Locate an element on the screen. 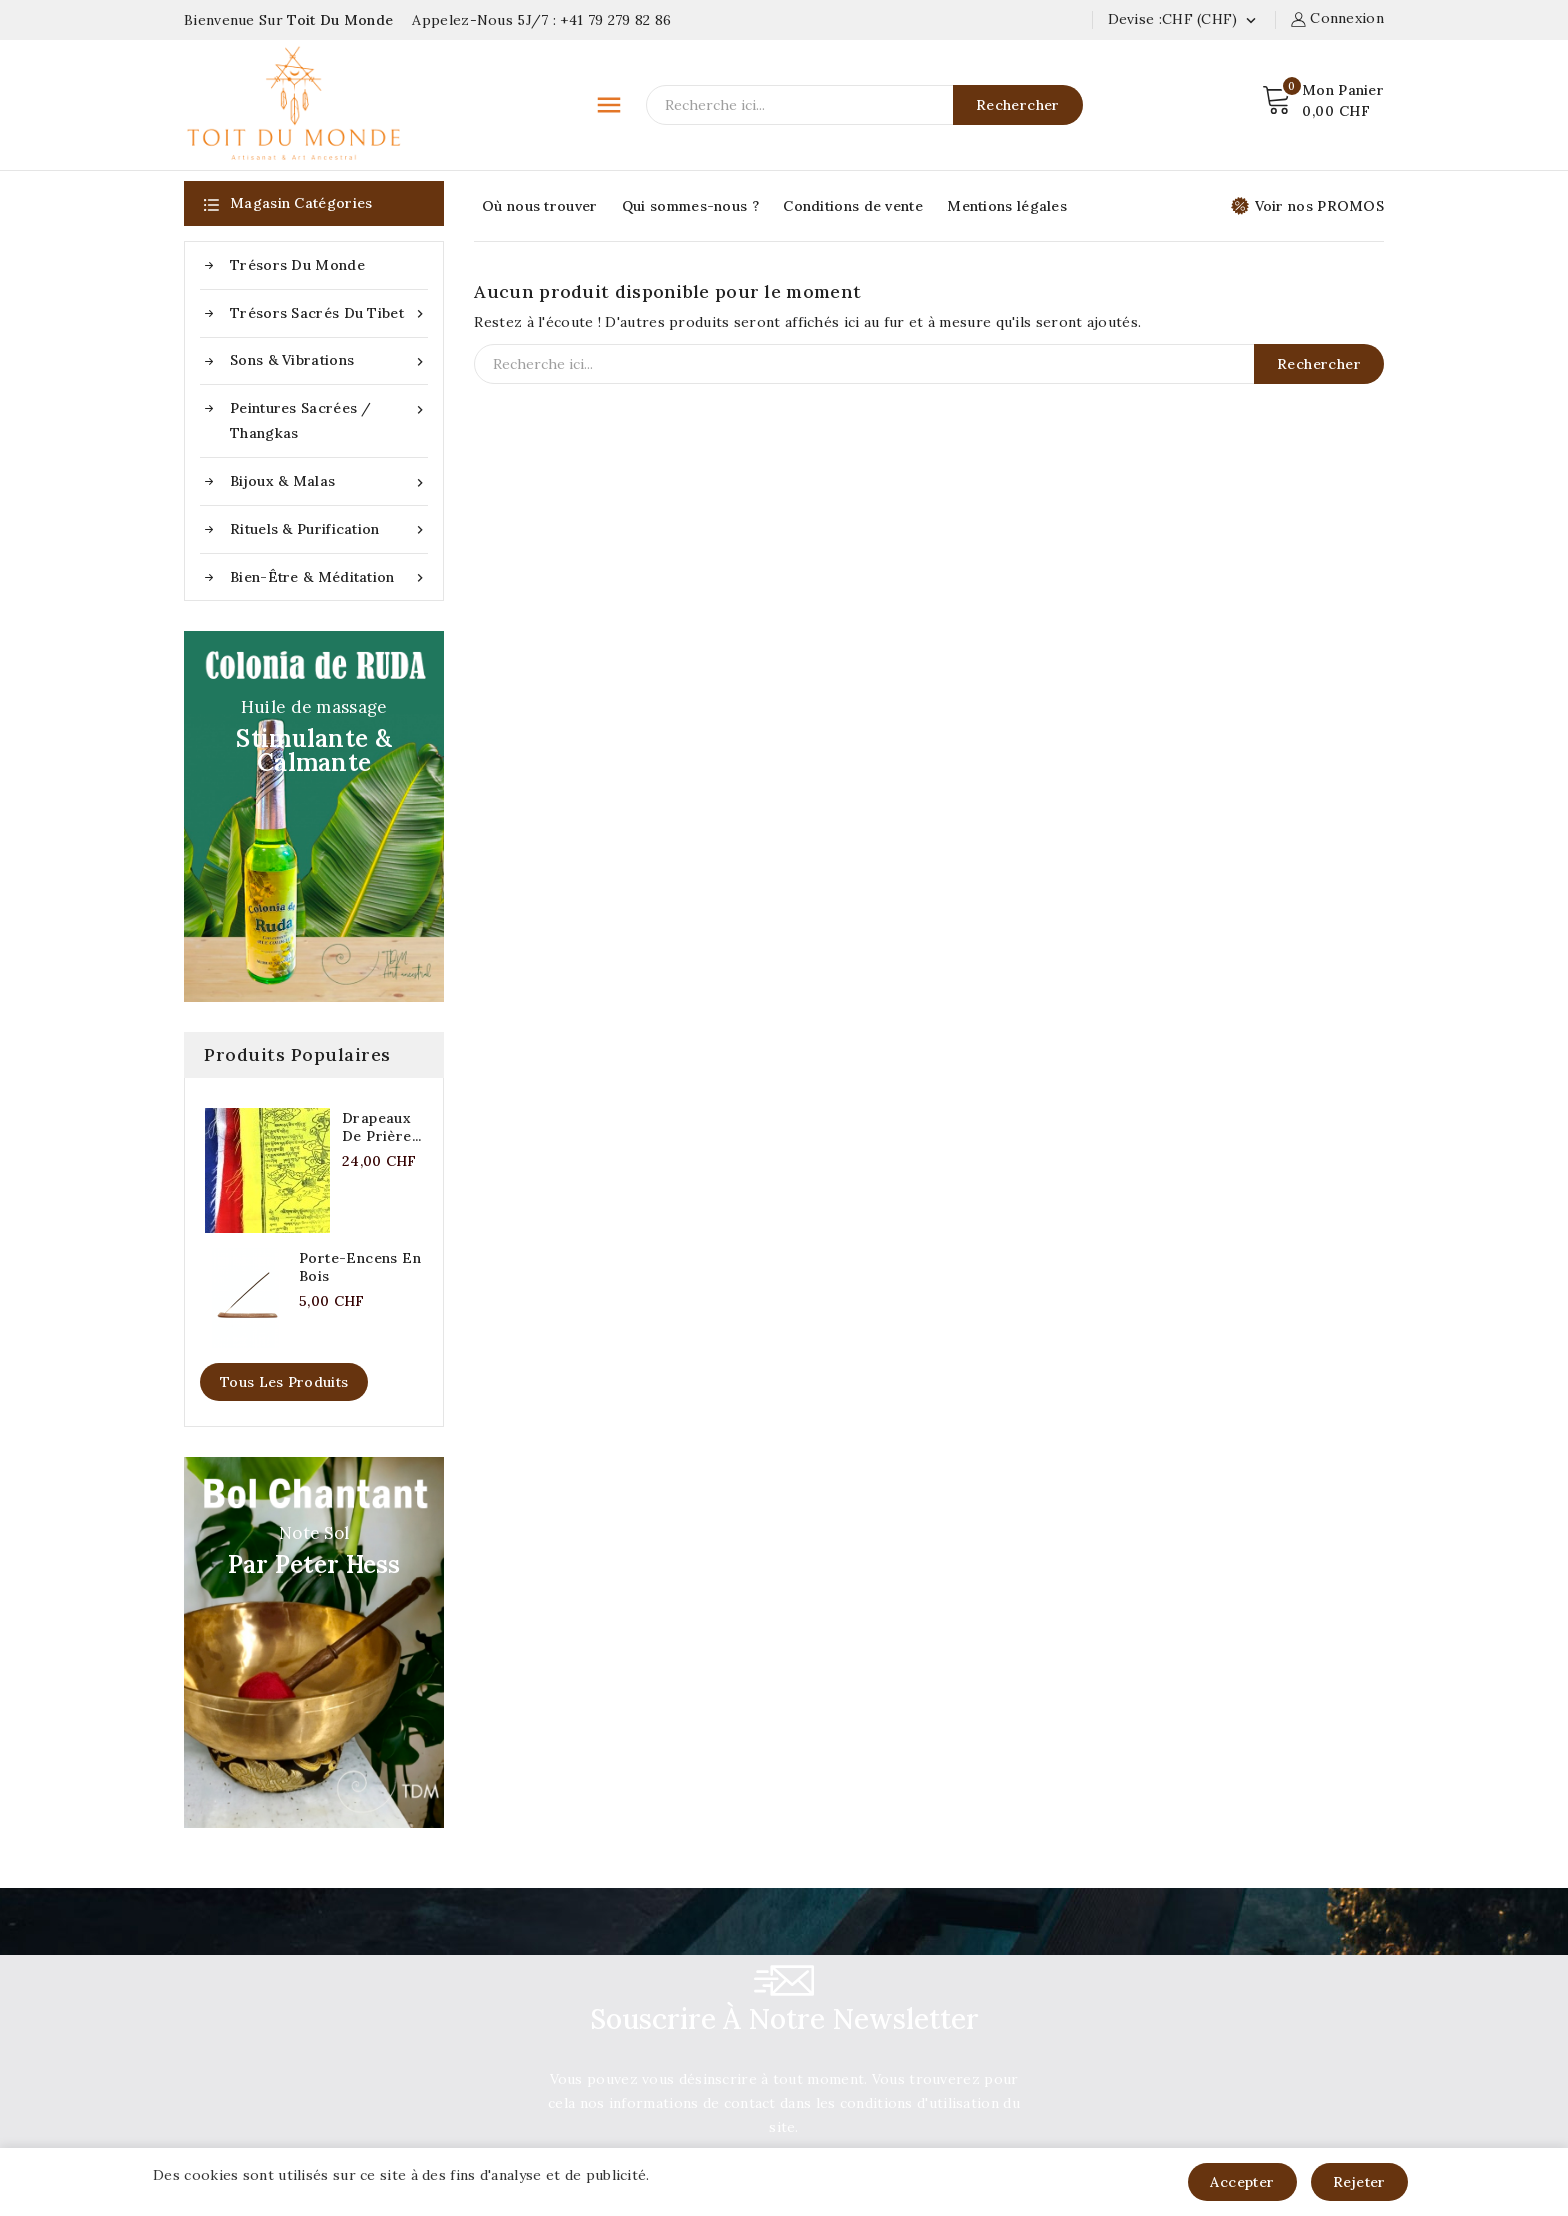 The image size is (1568, 2216). Trésors du Monde is located at coordinates (297, 265).